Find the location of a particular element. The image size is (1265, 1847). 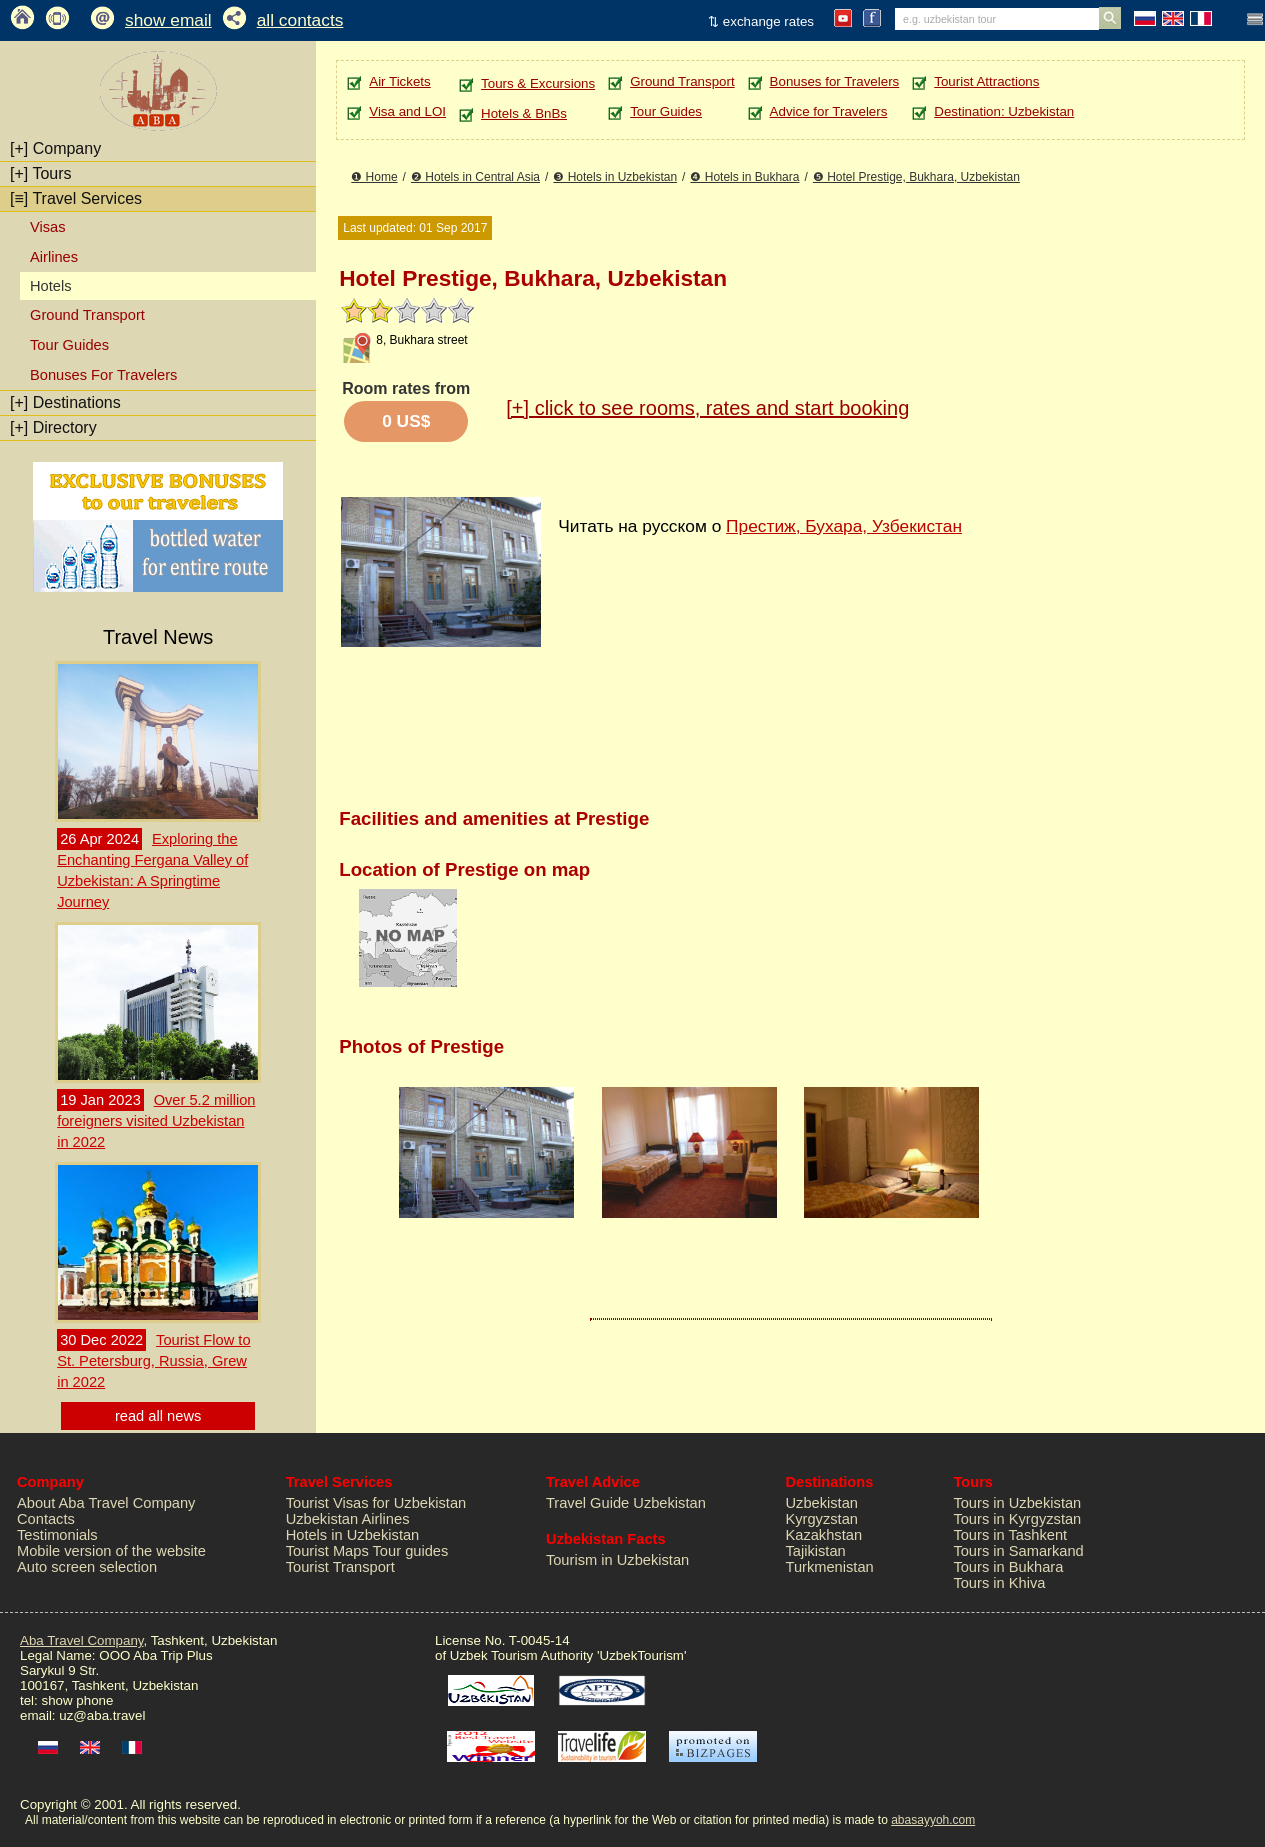

Tours & Excursions is located at coordinates (538, 83).